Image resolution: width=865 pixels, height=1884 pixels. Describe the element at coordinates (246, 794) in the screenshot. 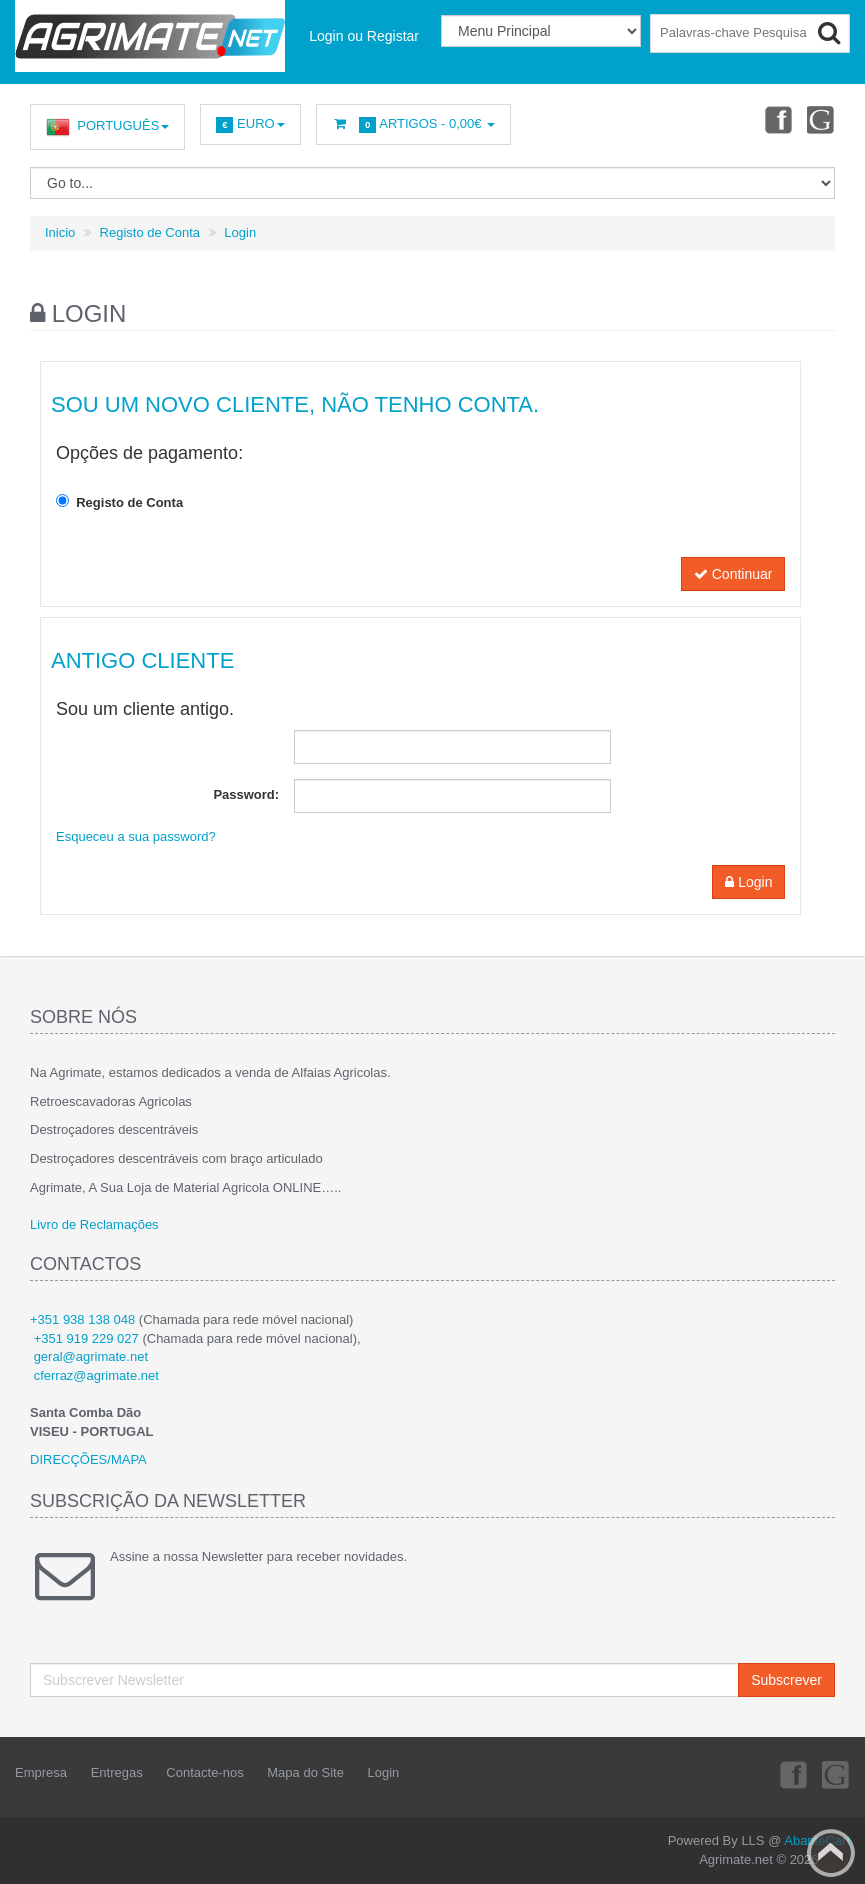

I see `Password:` at that location.